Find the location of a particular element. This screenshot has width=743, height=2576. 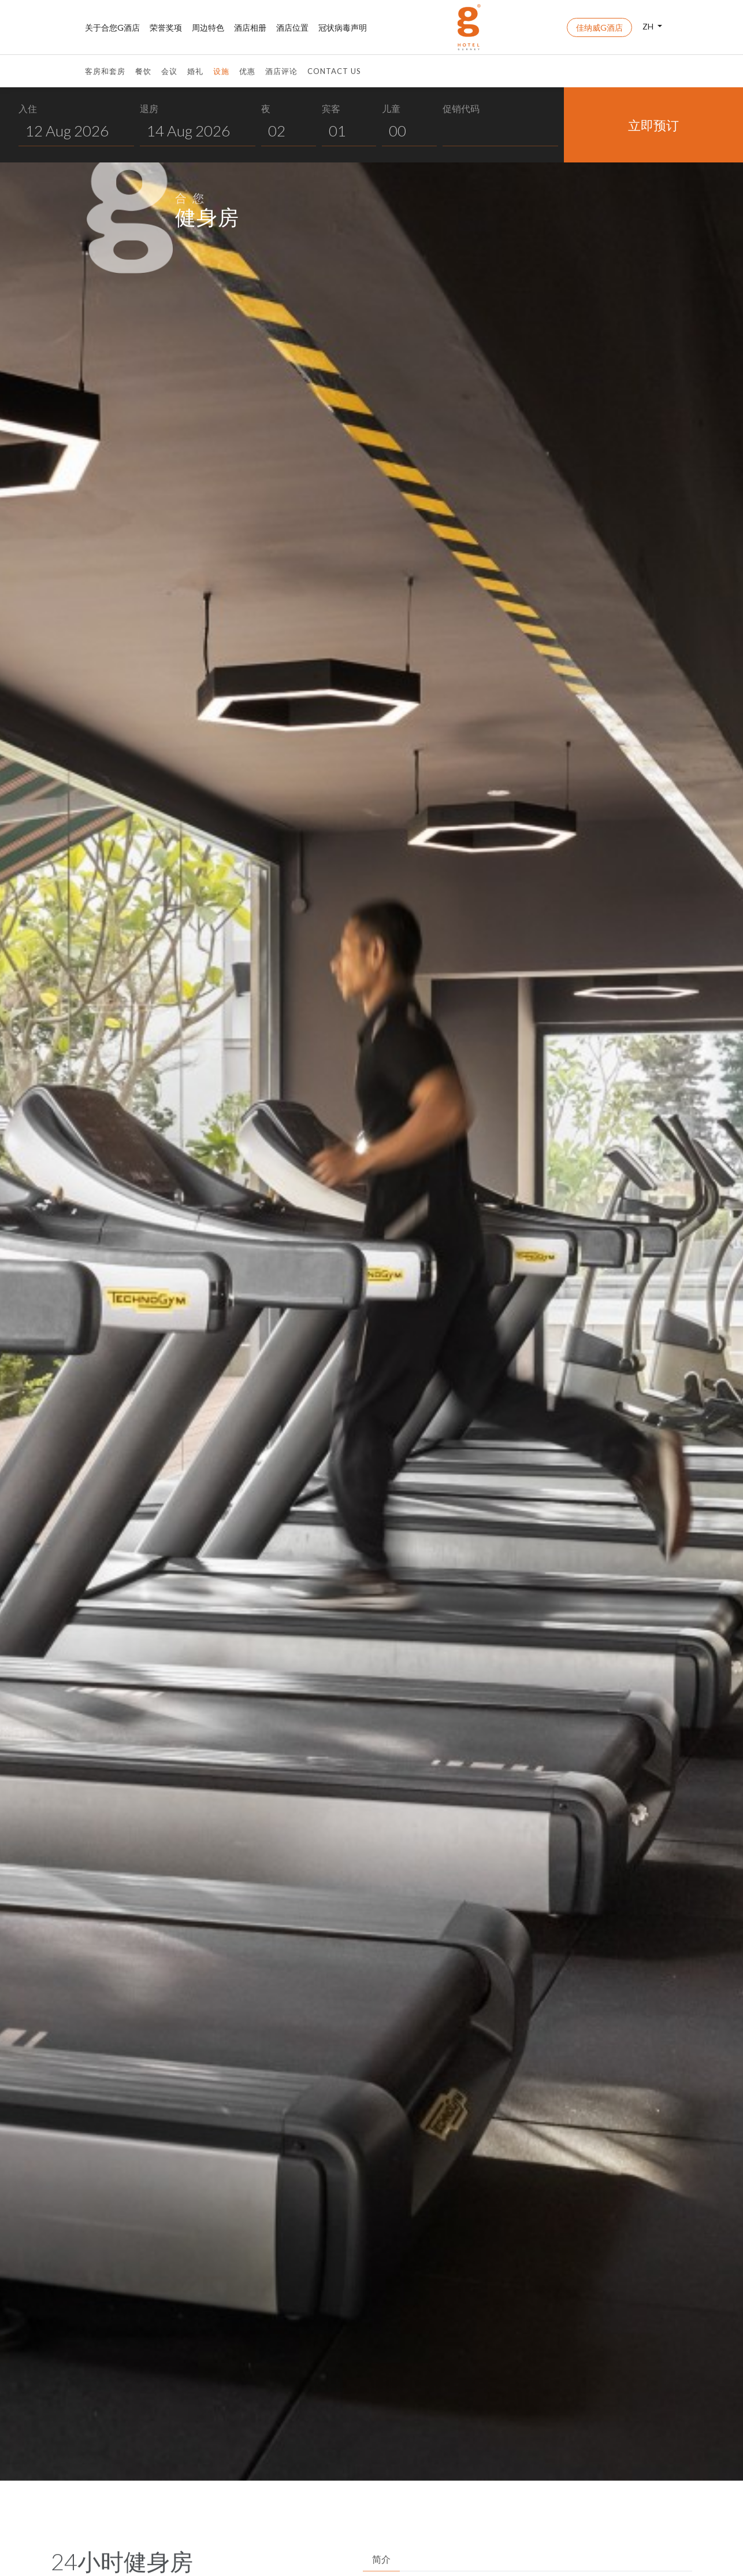

关于合您G酒店 is located at coordinates (112, 27).